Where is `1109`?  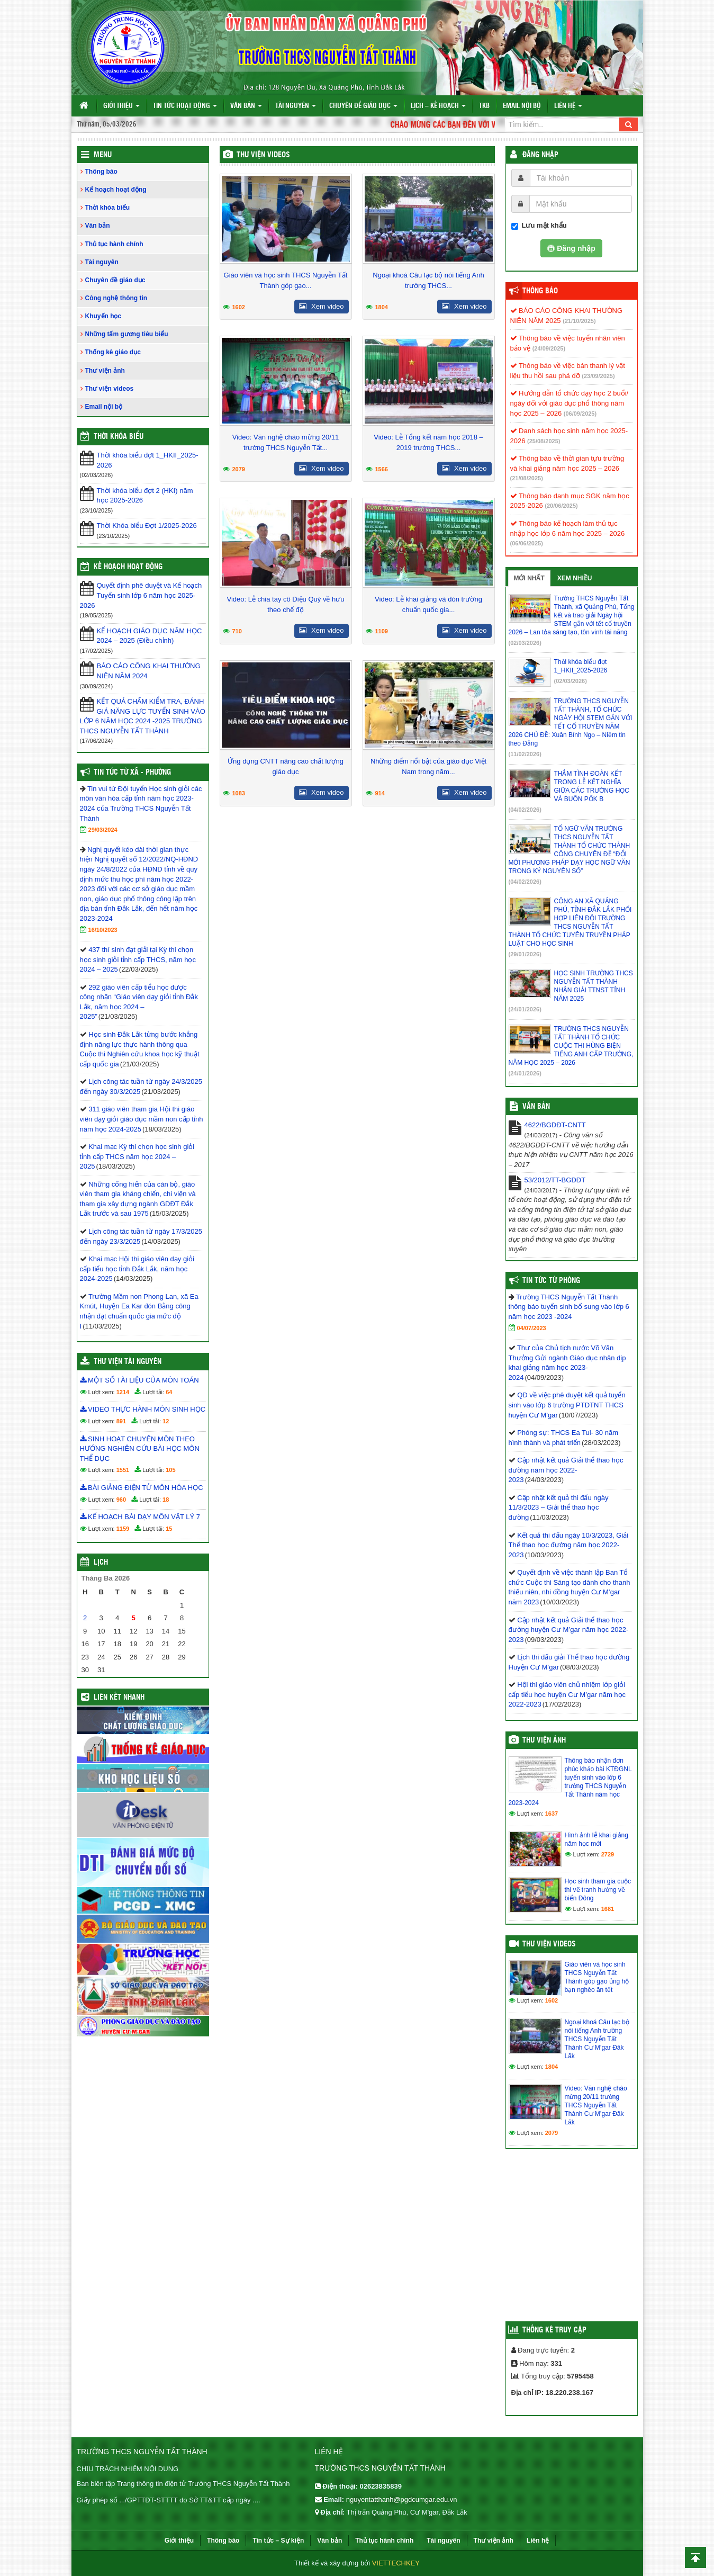
1109 is located at coordinates (381, 631).